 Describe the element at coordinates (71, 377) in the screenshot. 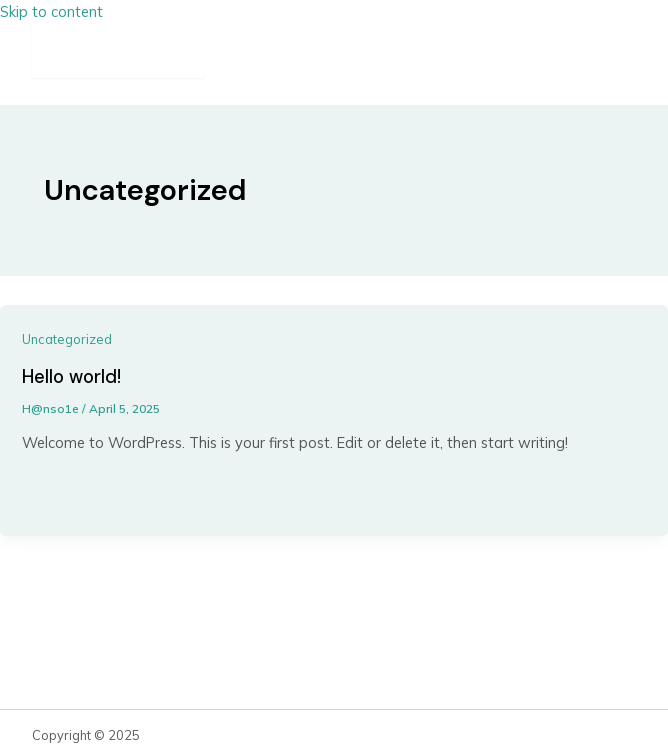

I see `Hello world!` at that location.